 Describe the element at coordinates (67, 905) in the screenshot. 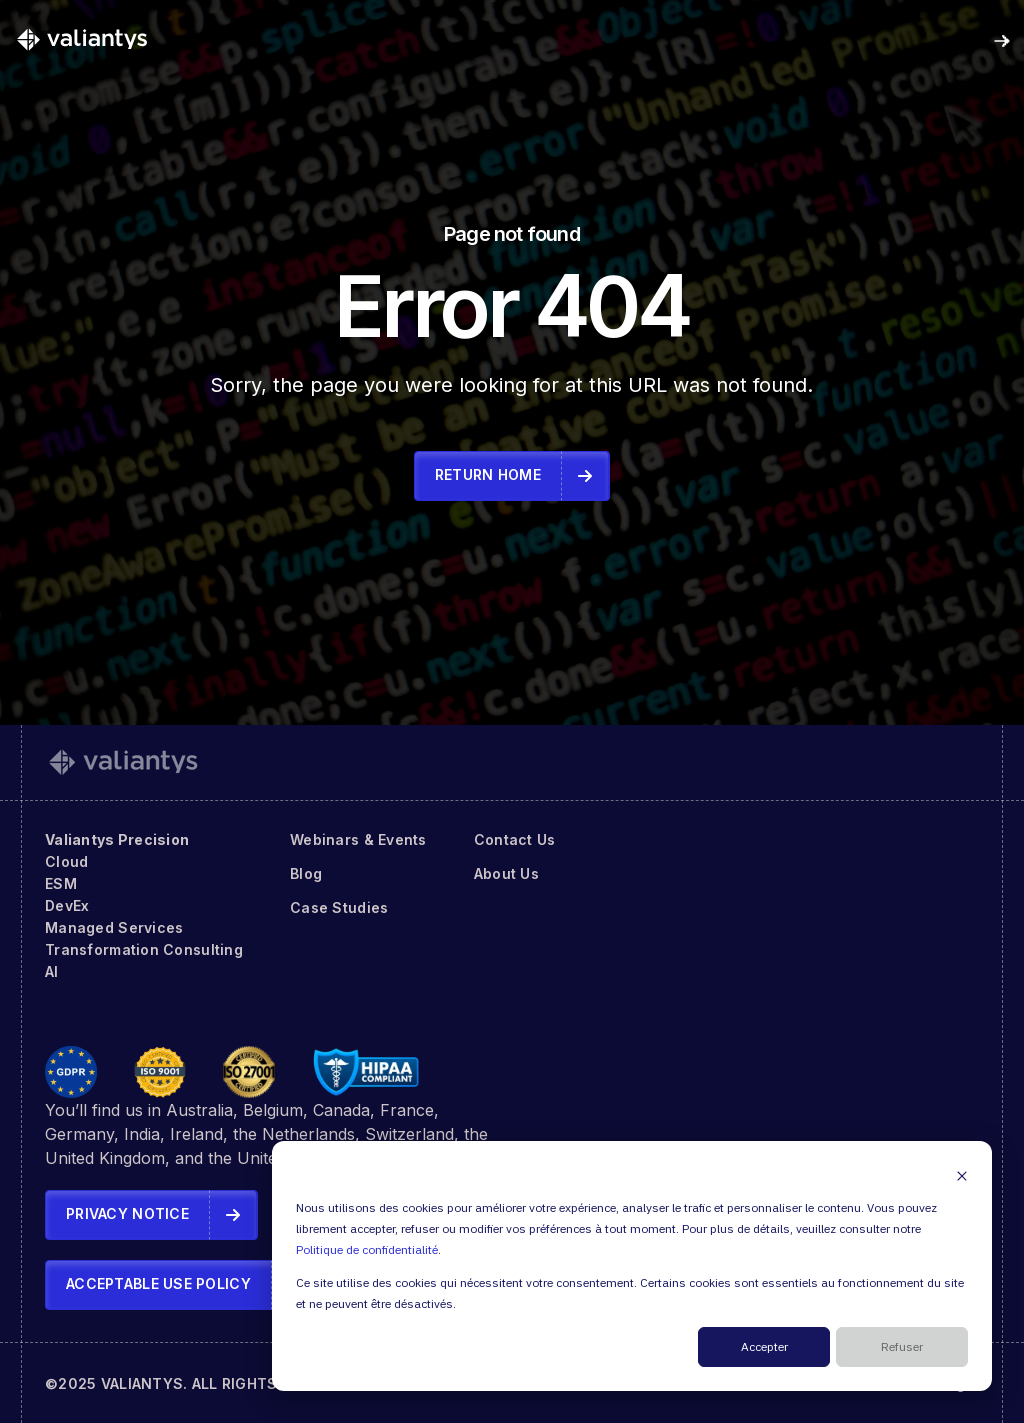

I see `DevEx [menuitem]` at that location.